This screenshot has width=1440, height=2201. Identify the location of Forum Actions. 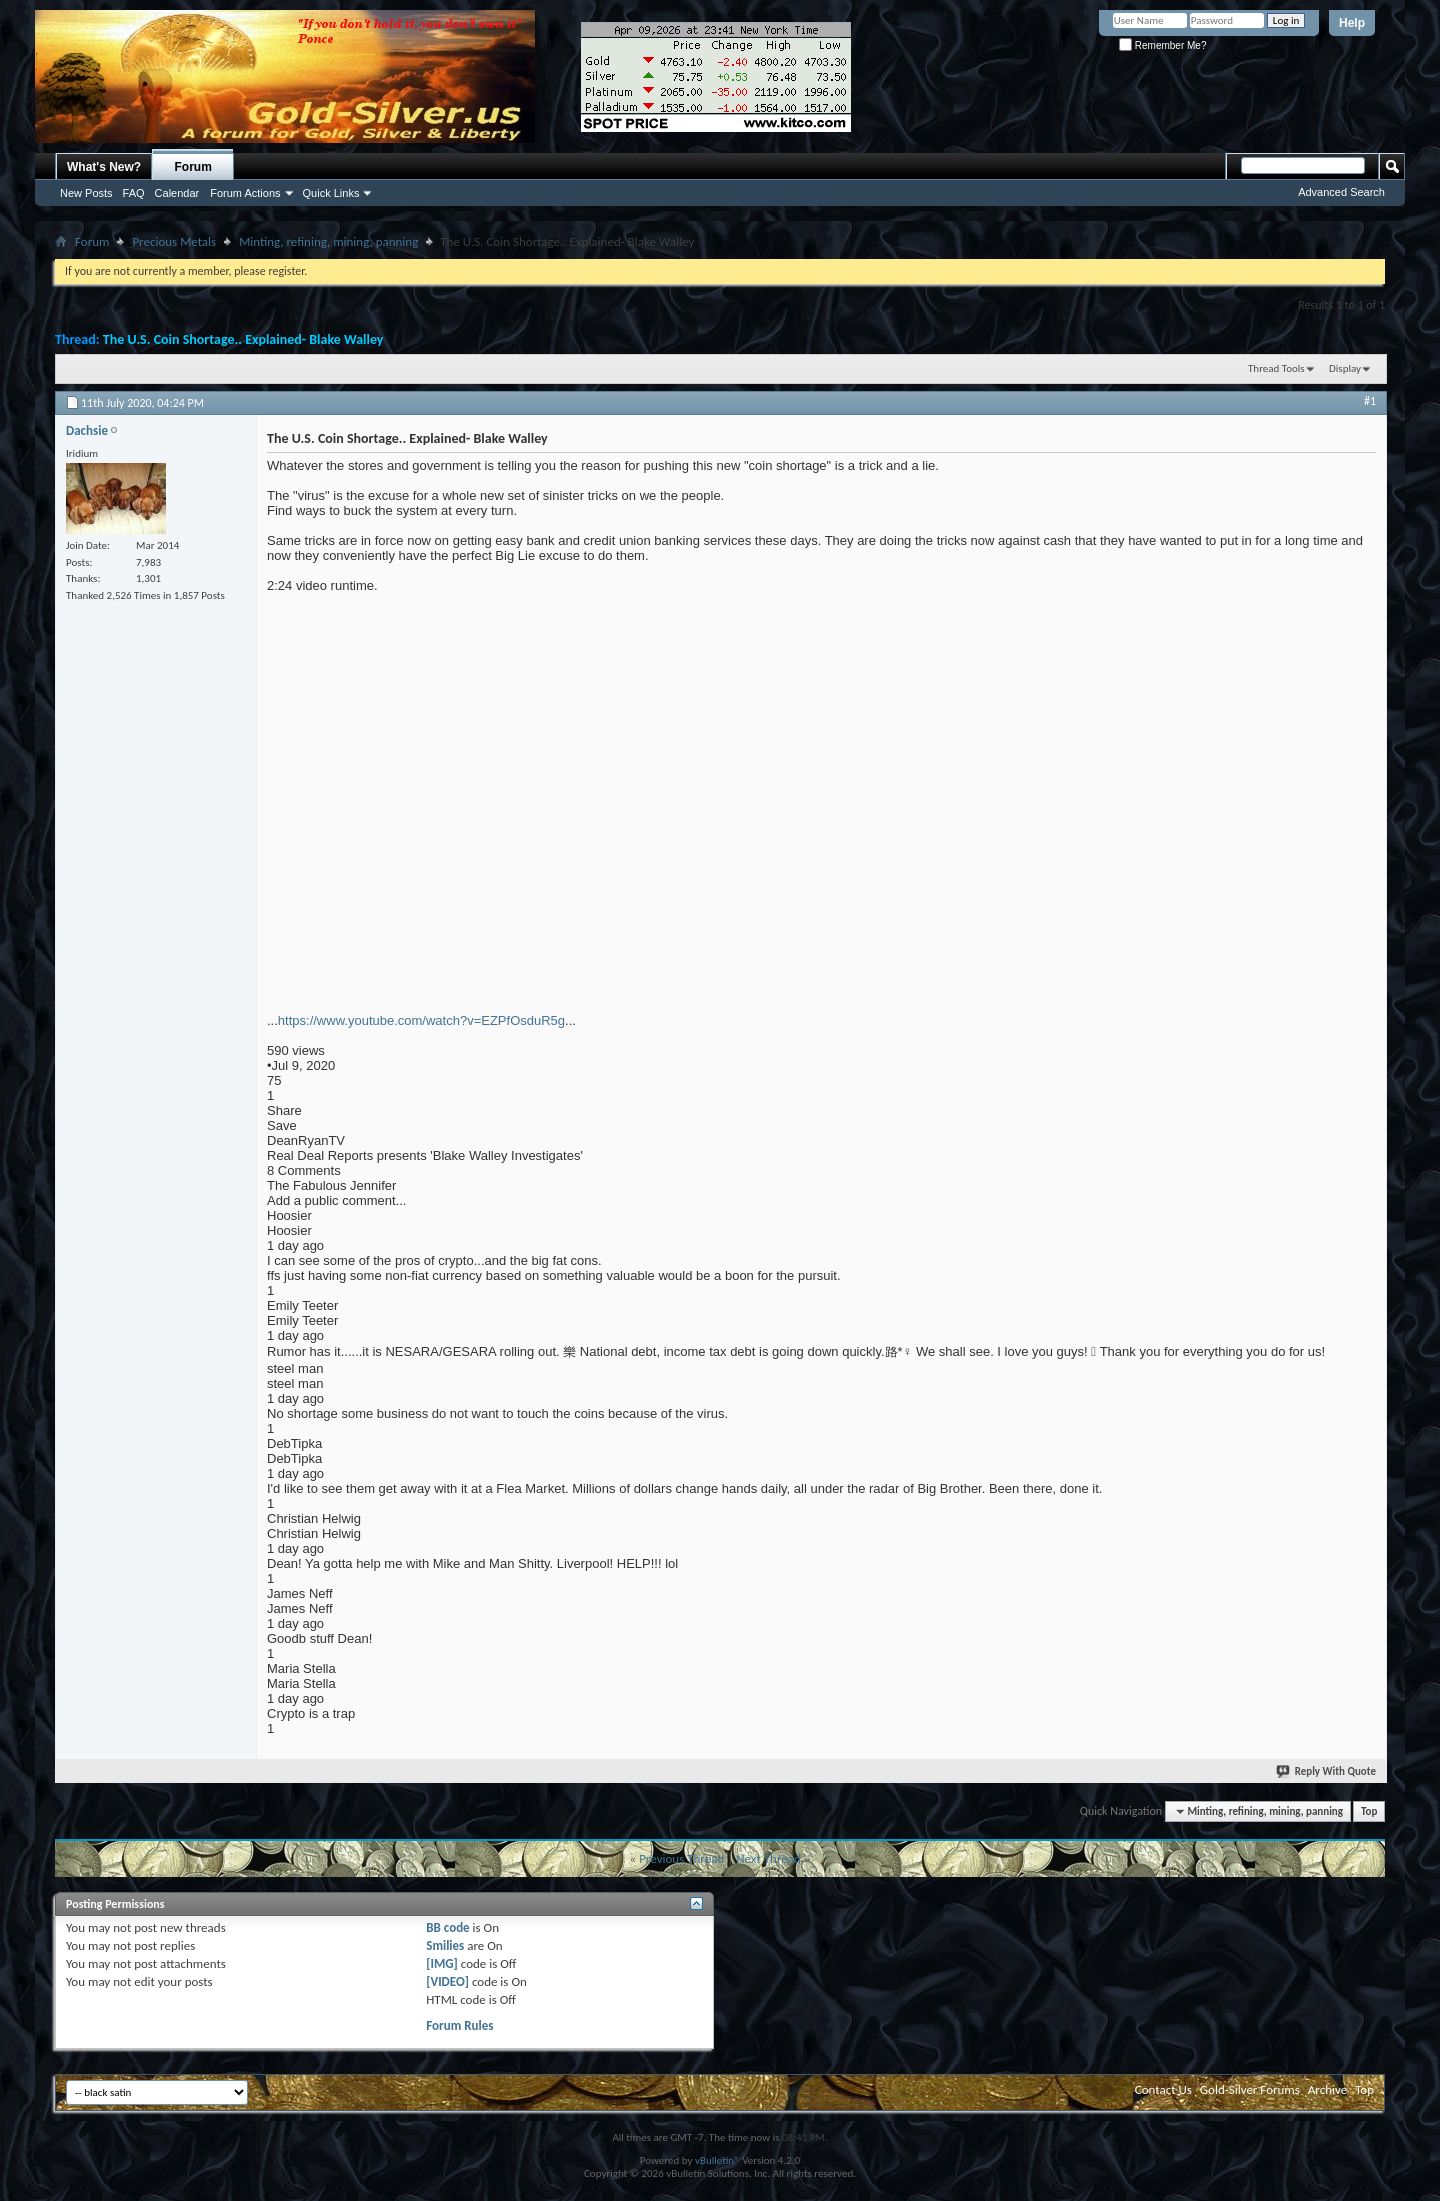
(245, 193).